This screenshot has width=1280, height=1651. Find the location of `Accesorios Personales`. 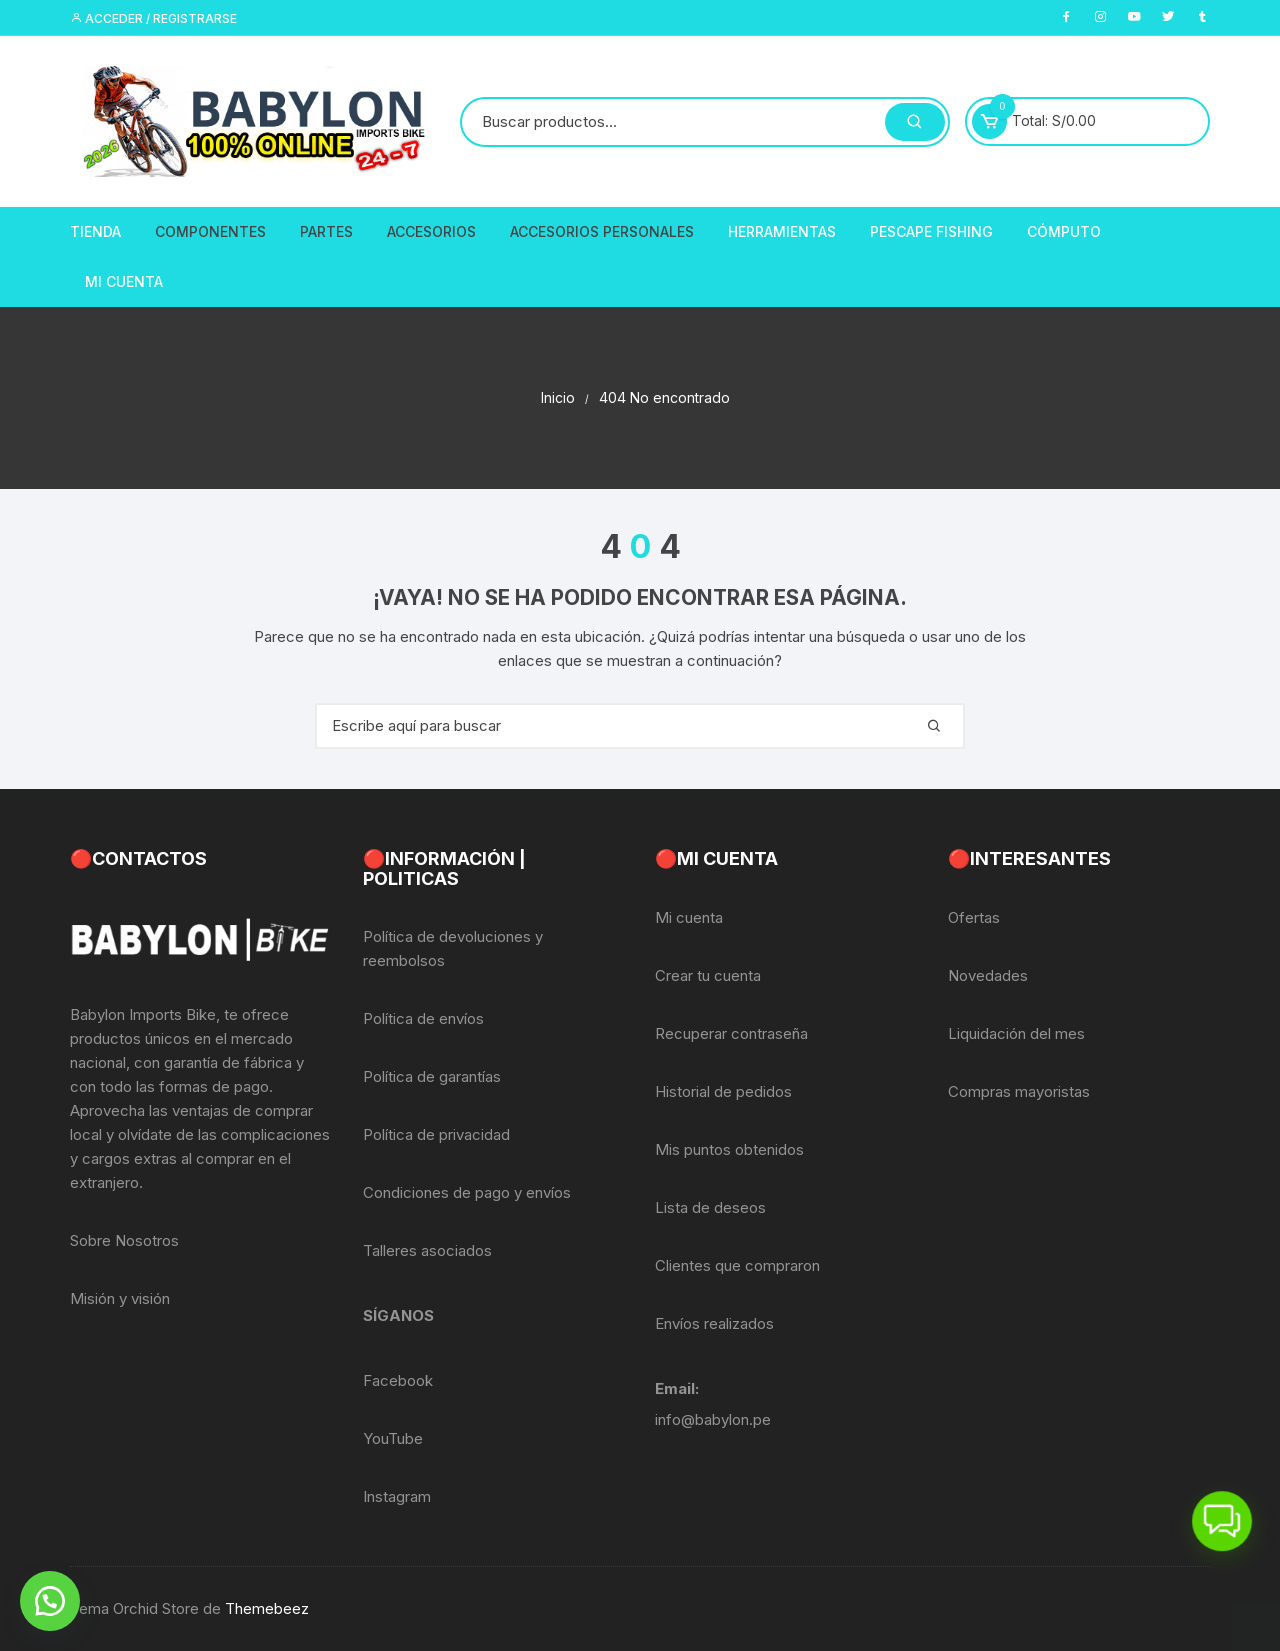

Accesorios Personales is located at coordinates (602, 231).